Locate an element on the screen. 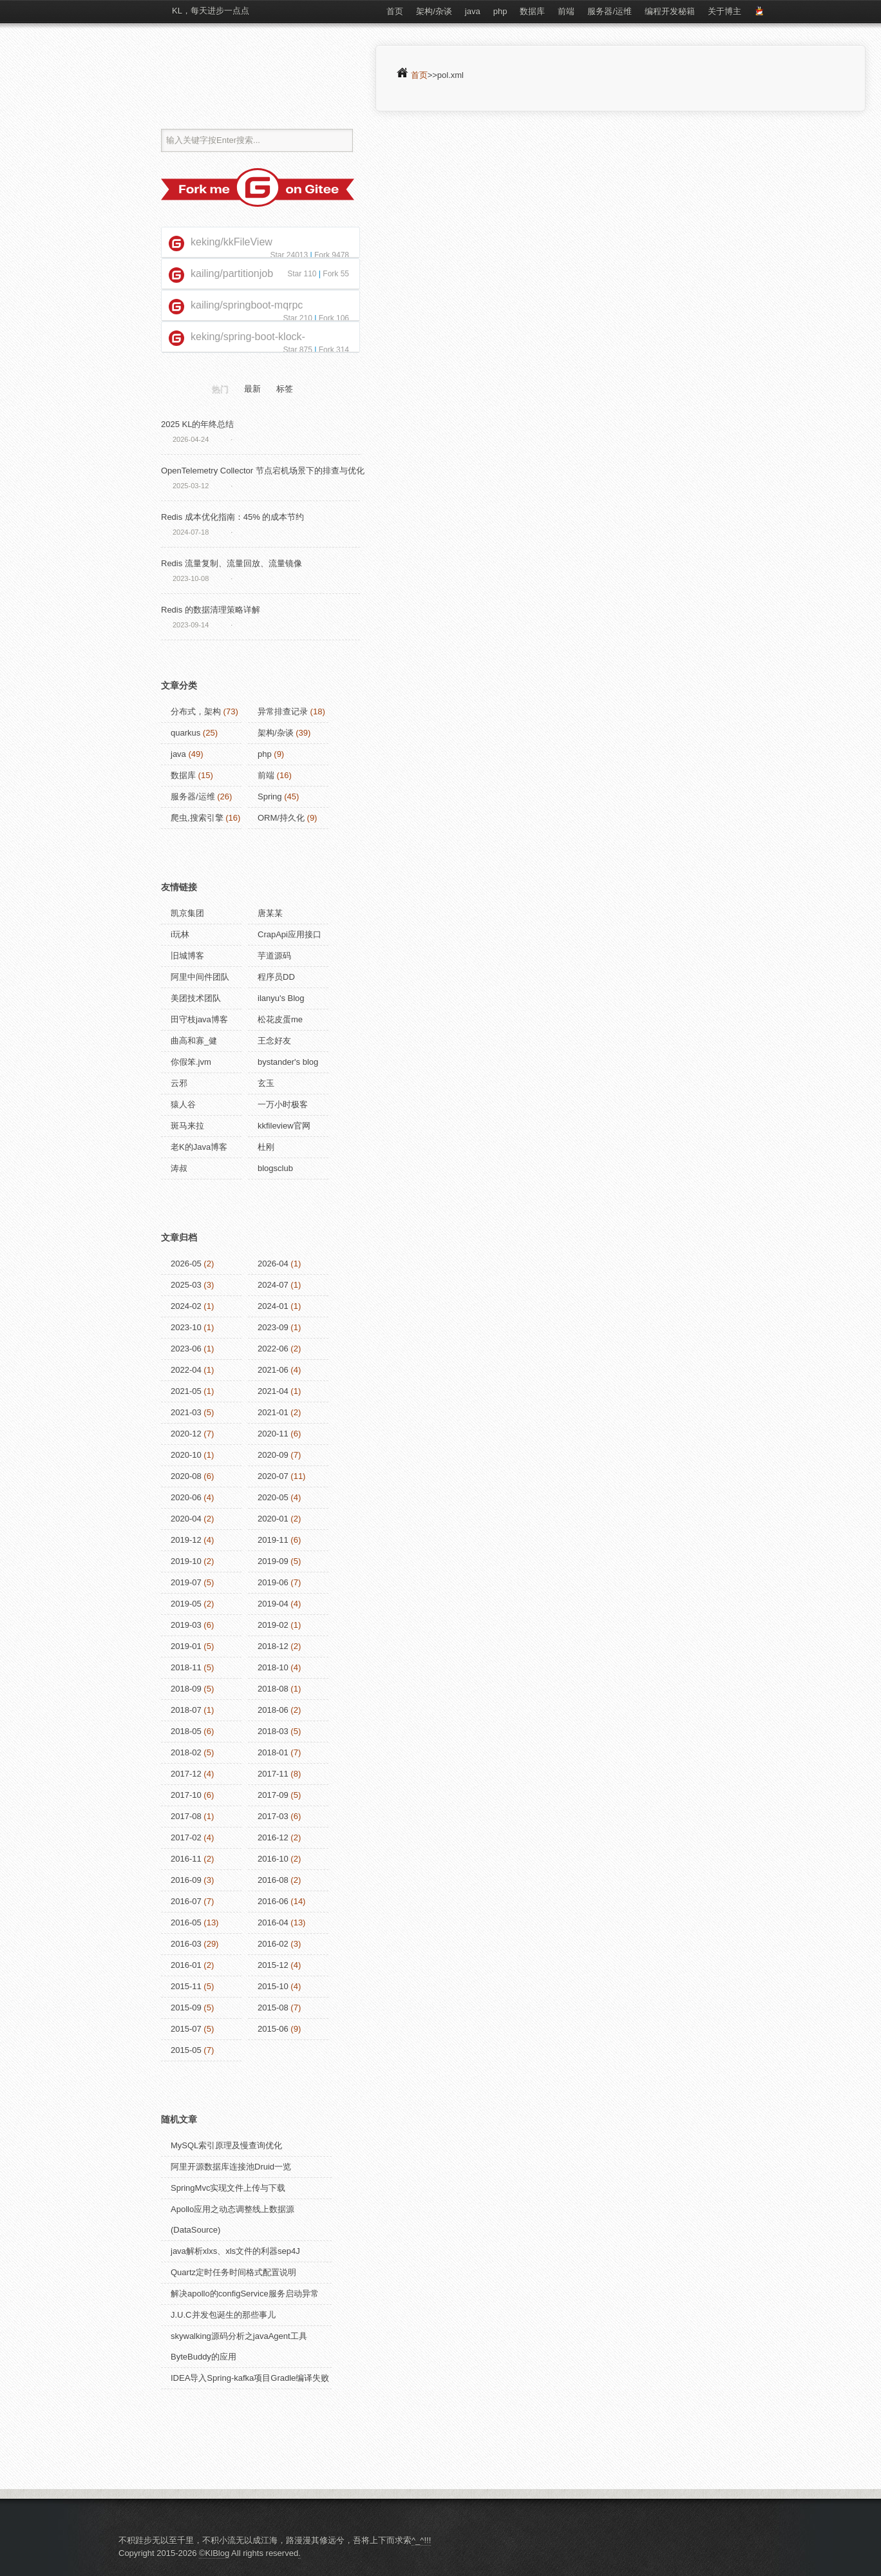  2022-06 is located at coordinates (273, 1348).